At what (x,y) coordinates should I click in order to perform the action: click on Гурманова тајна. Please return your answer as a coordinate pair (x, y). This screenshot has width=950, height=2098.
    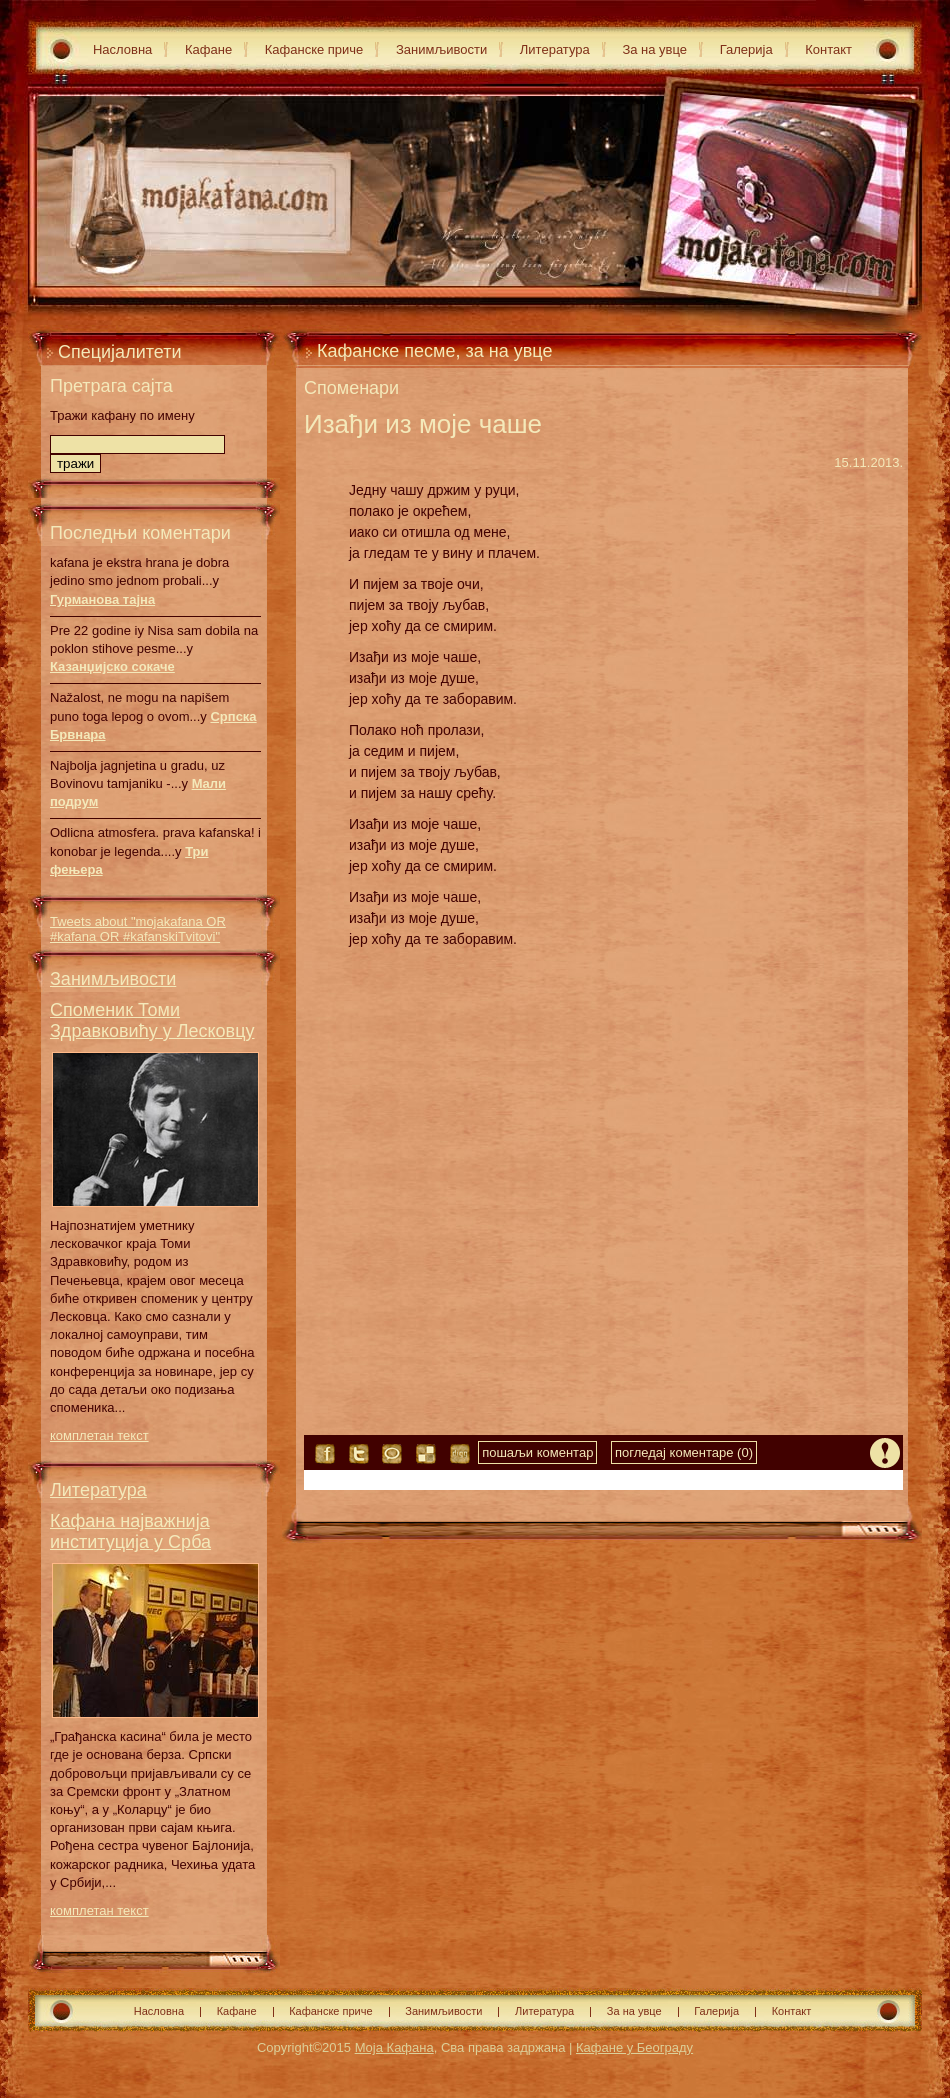
    Looking at the image, I should click on (102, 599).